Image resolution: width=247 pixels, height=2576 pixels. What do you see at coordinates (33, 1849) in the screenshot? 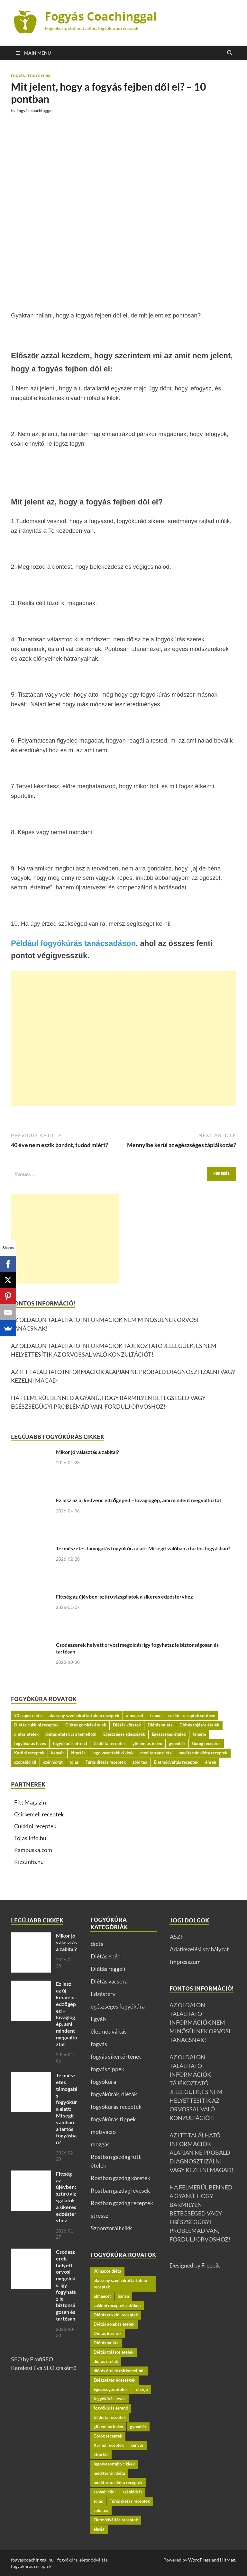
I see `Pampuska.com` at bounding box center [33, 1849].